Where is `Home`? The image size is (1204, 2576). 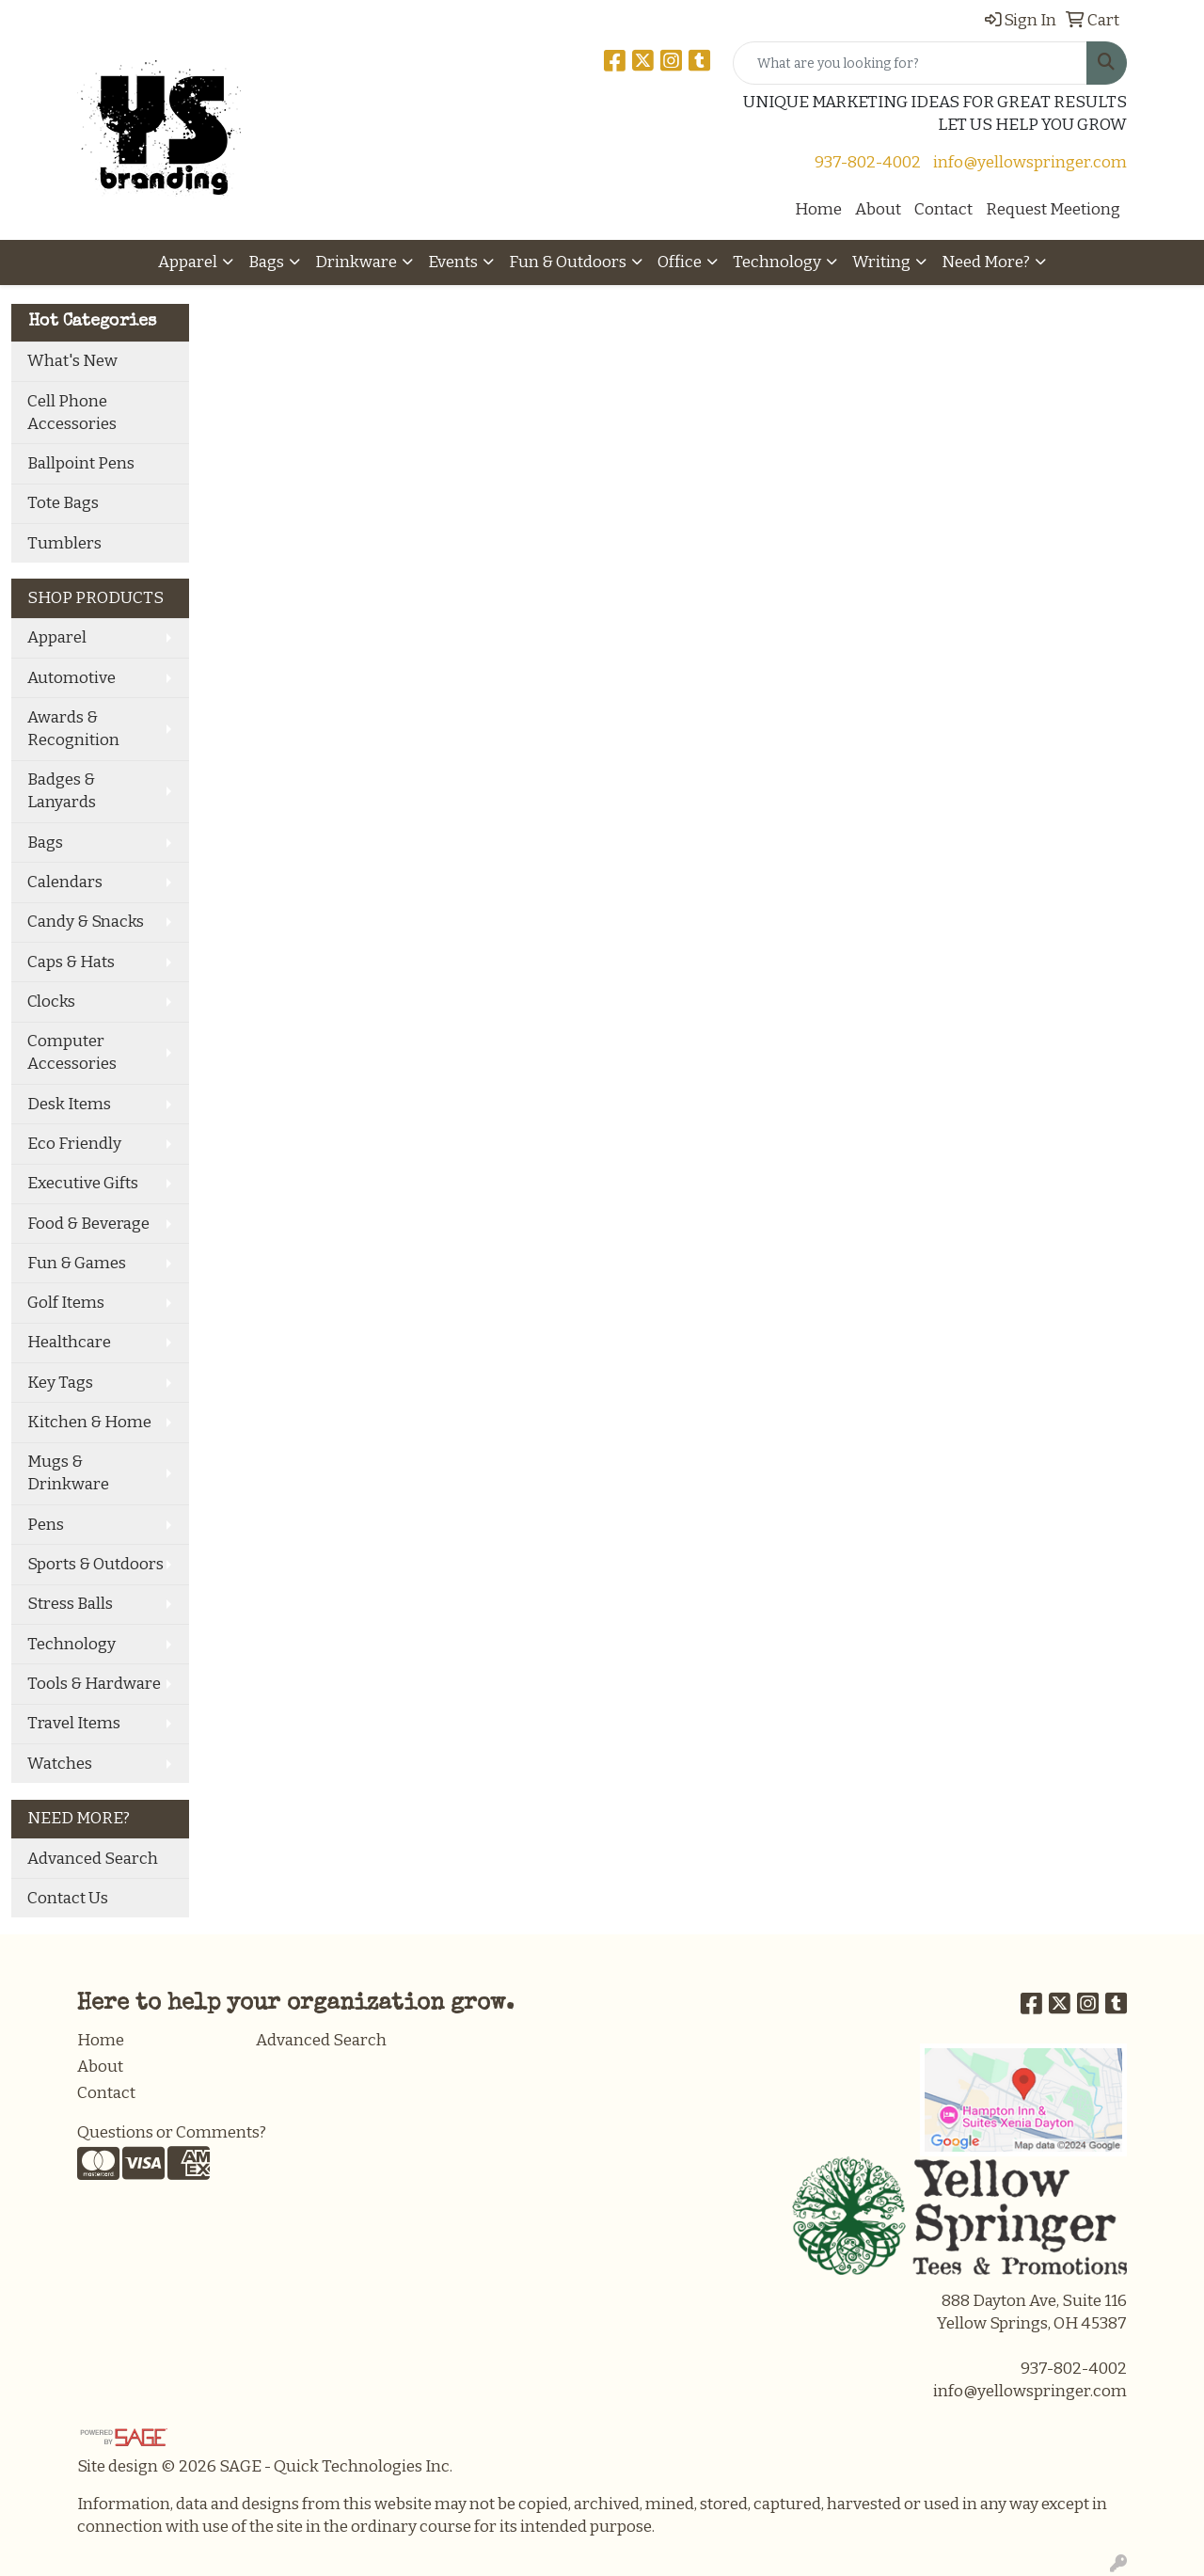 Home is located at coordinates (818, 209).